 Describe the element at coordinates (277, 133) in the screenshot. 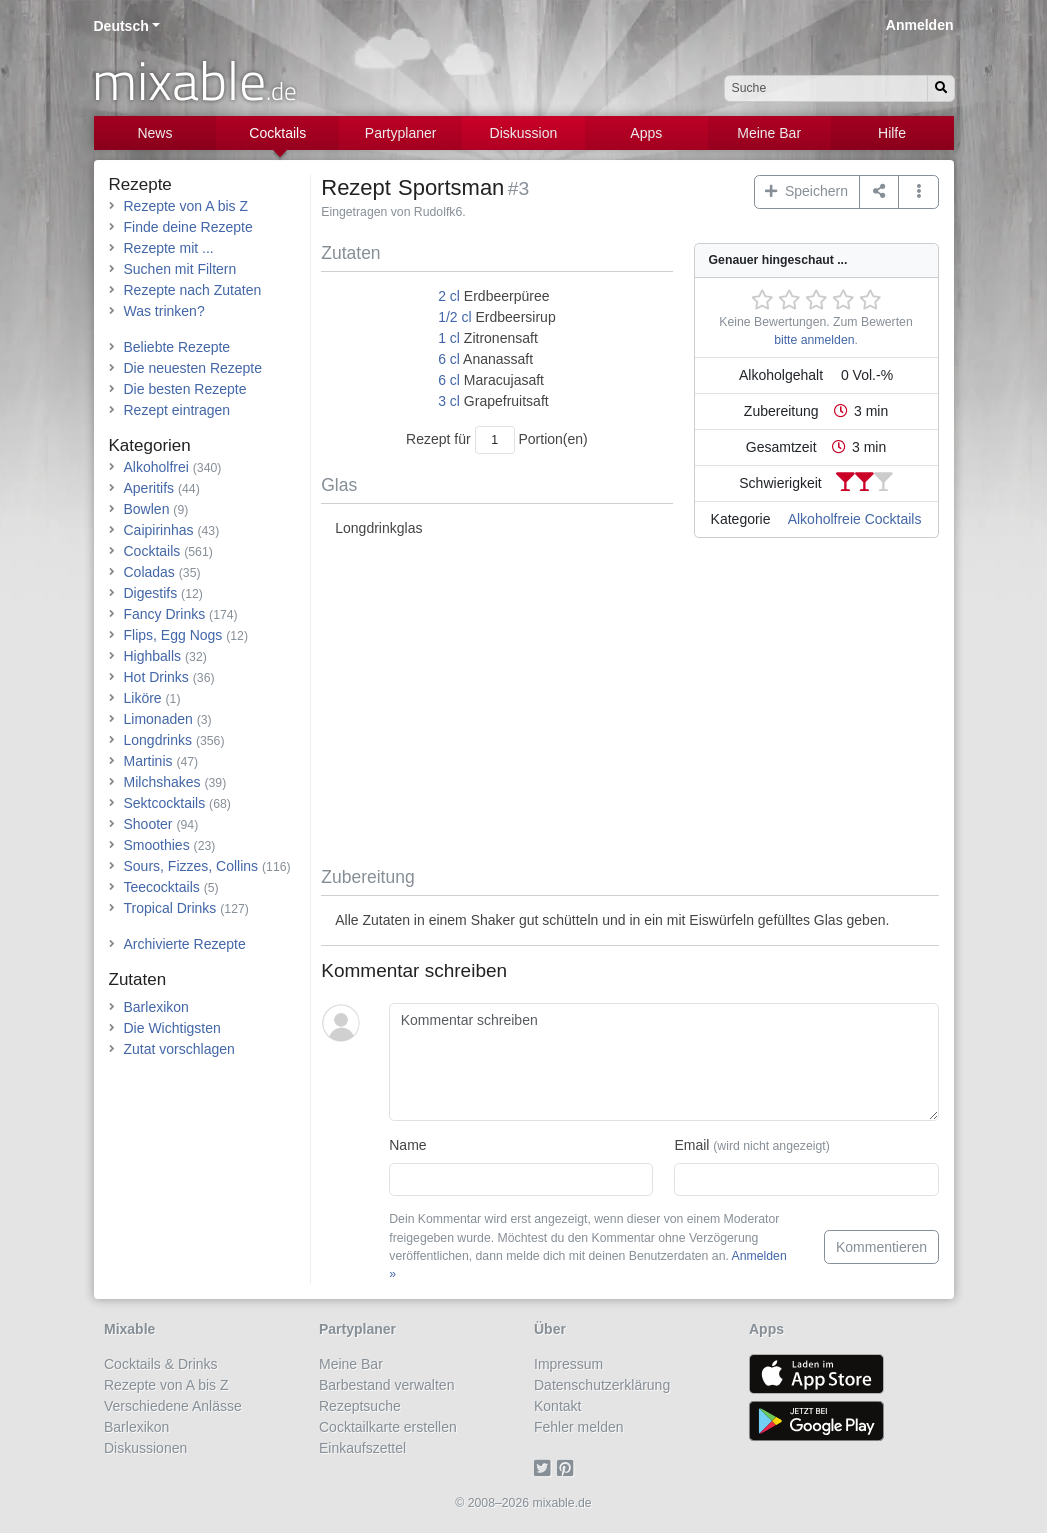

I see `Cocktails` at that location.